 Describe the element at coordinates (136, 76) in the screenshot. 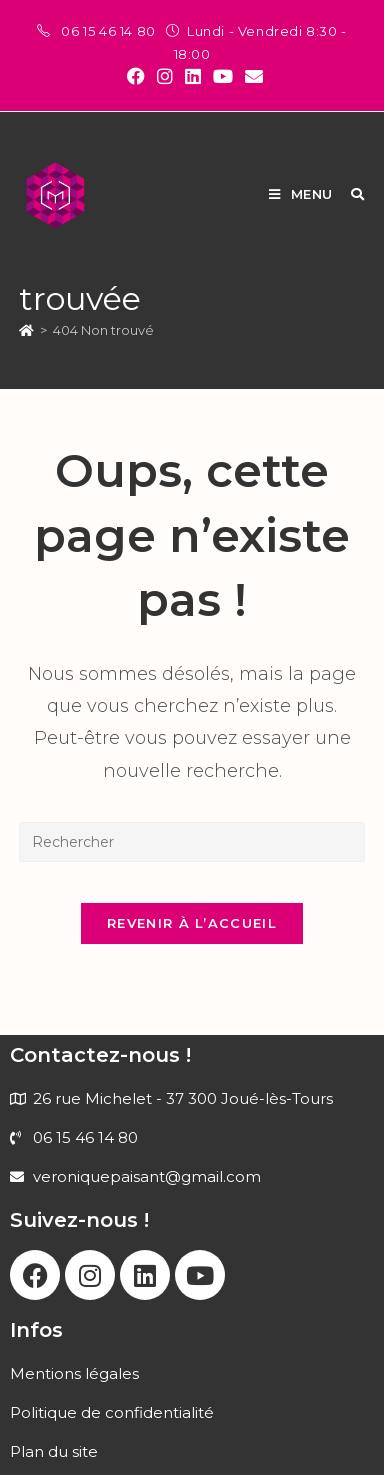

I see `[Facebook (opens in a new tab)]` at that location.